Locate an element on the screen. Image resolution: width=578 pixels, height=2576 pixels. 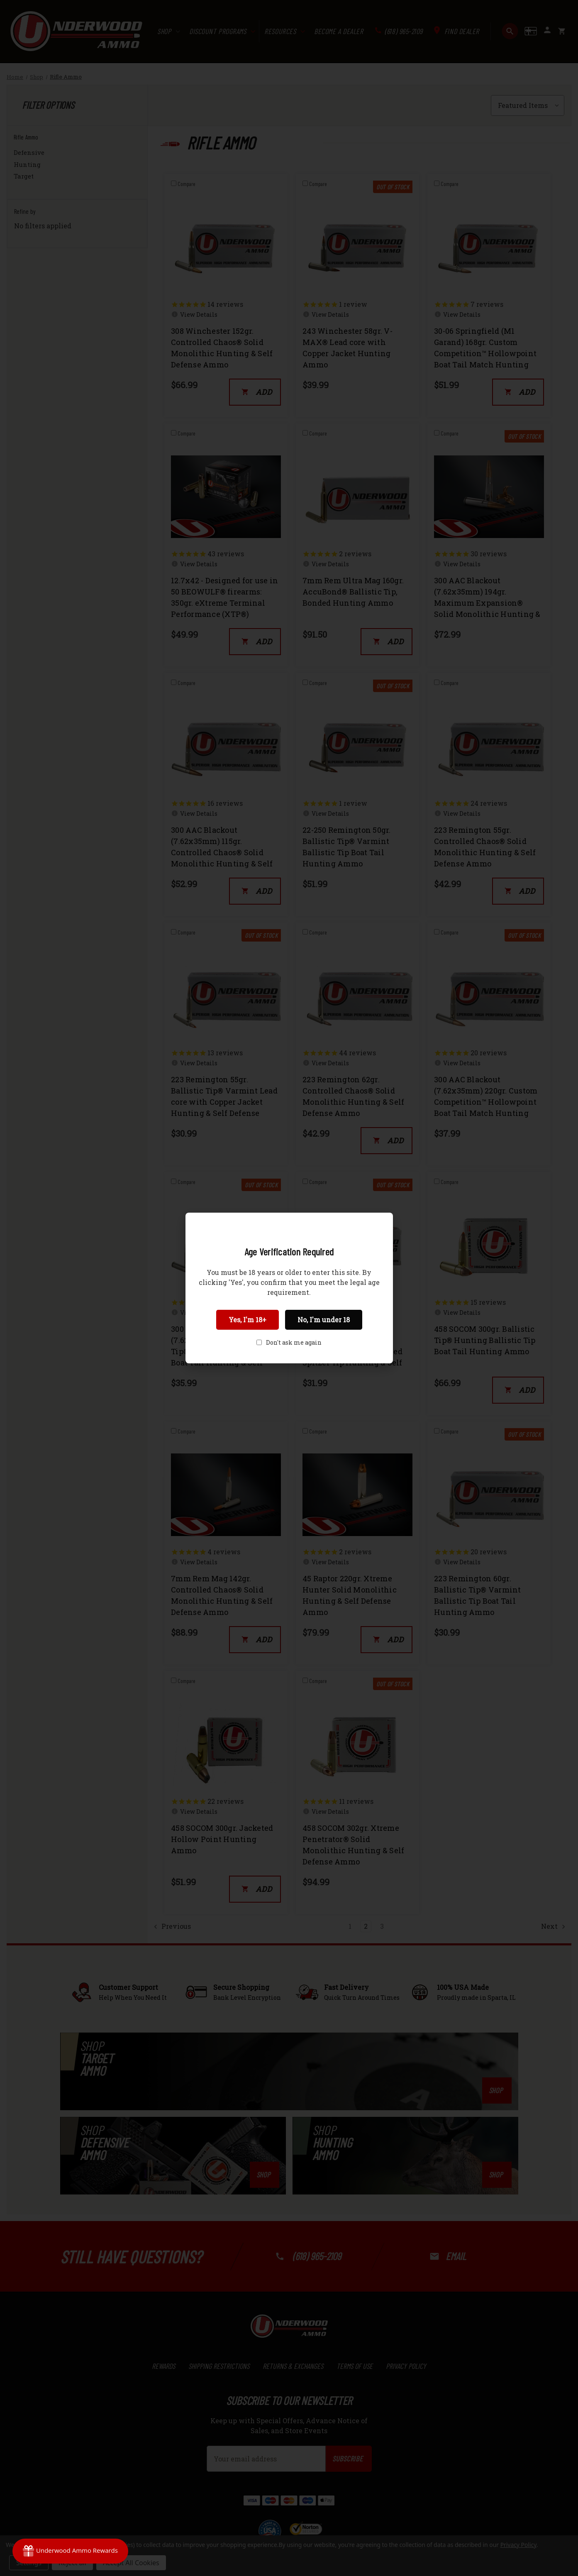
No, I'm under 18 is located at coordinates (324, 1319).